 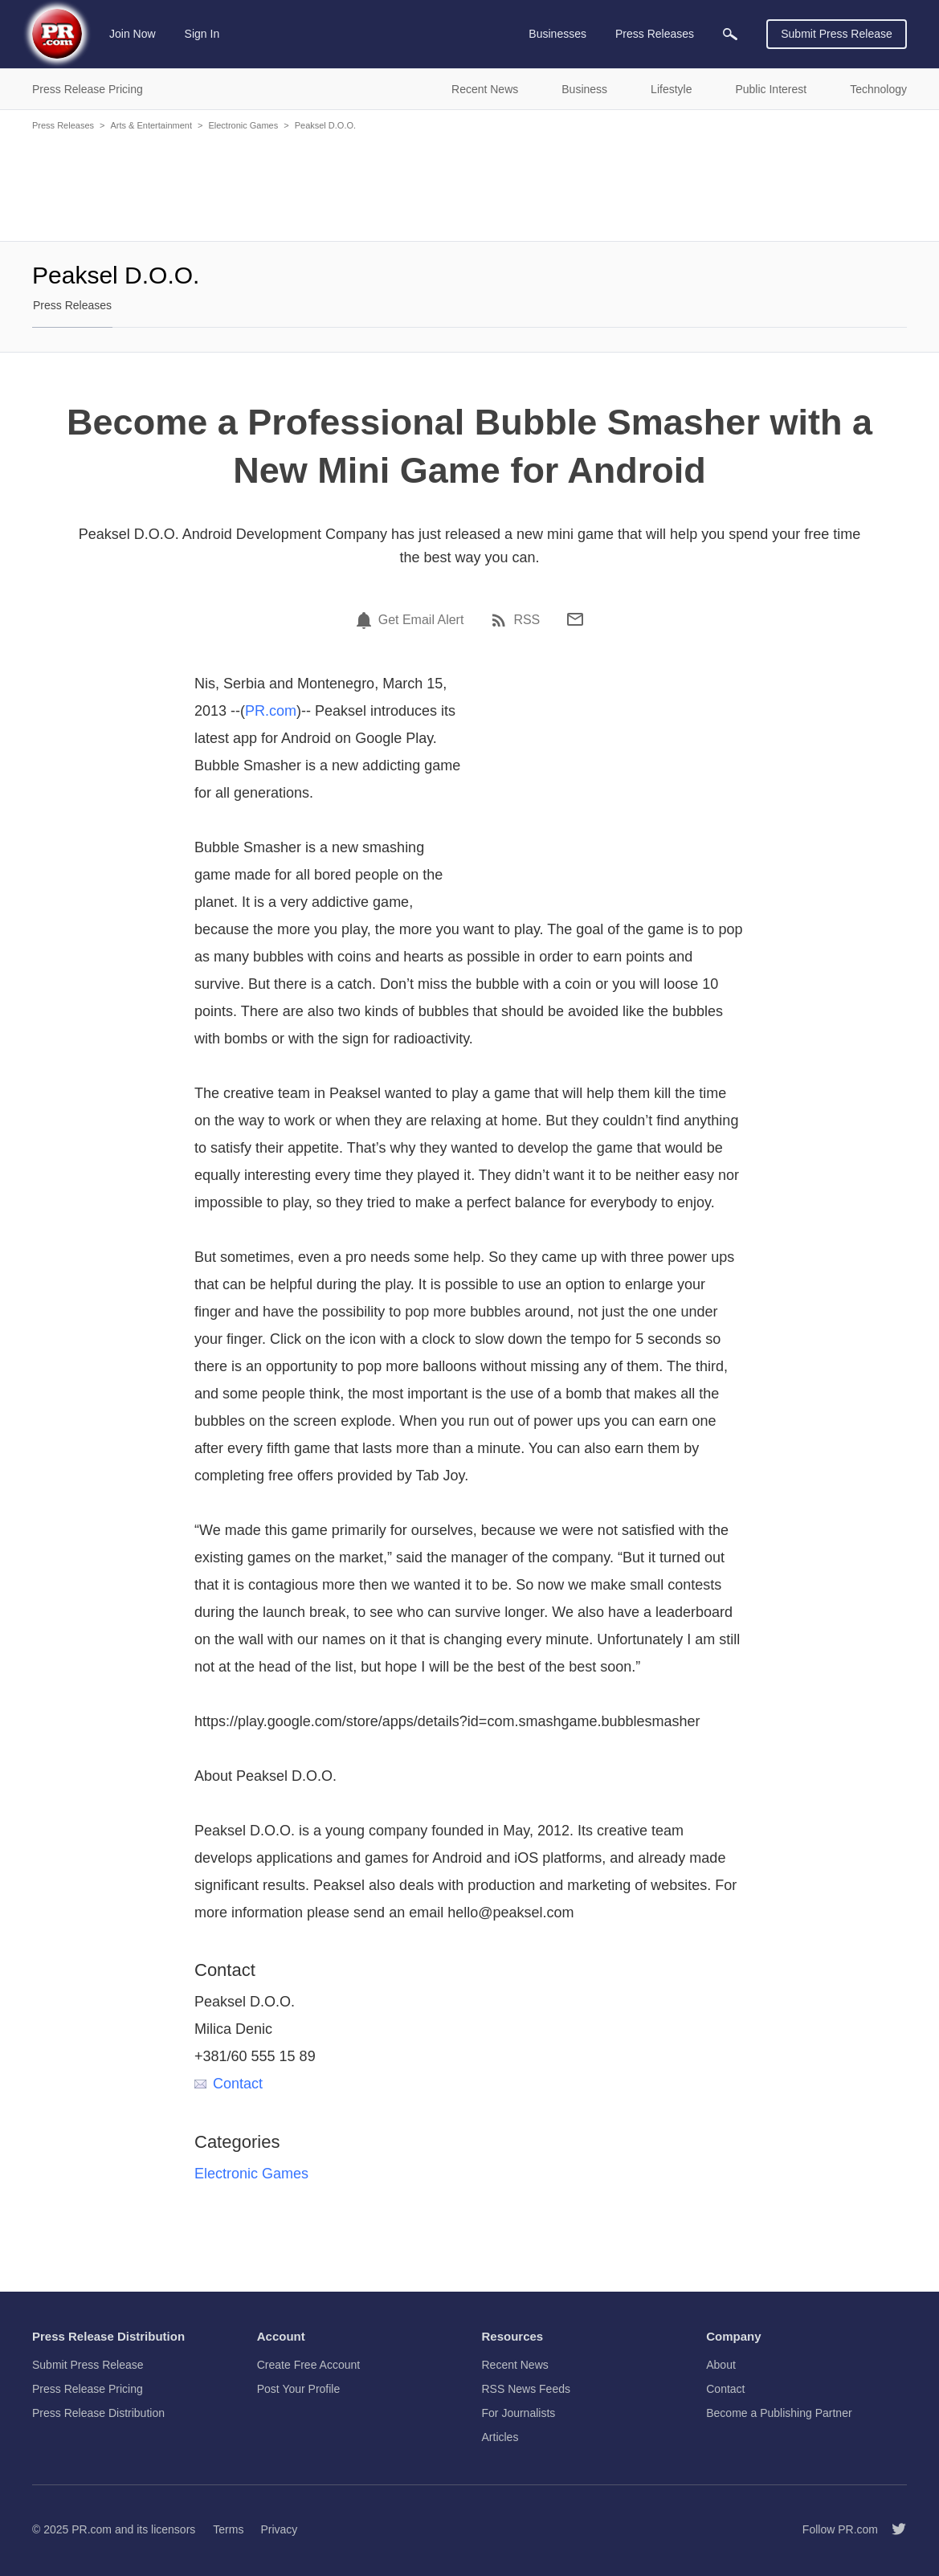 What do you see at coordinates (778, 2413) in the screenshot?
I see `Become a Publishing Partner` at bounding box center [778, 2413].